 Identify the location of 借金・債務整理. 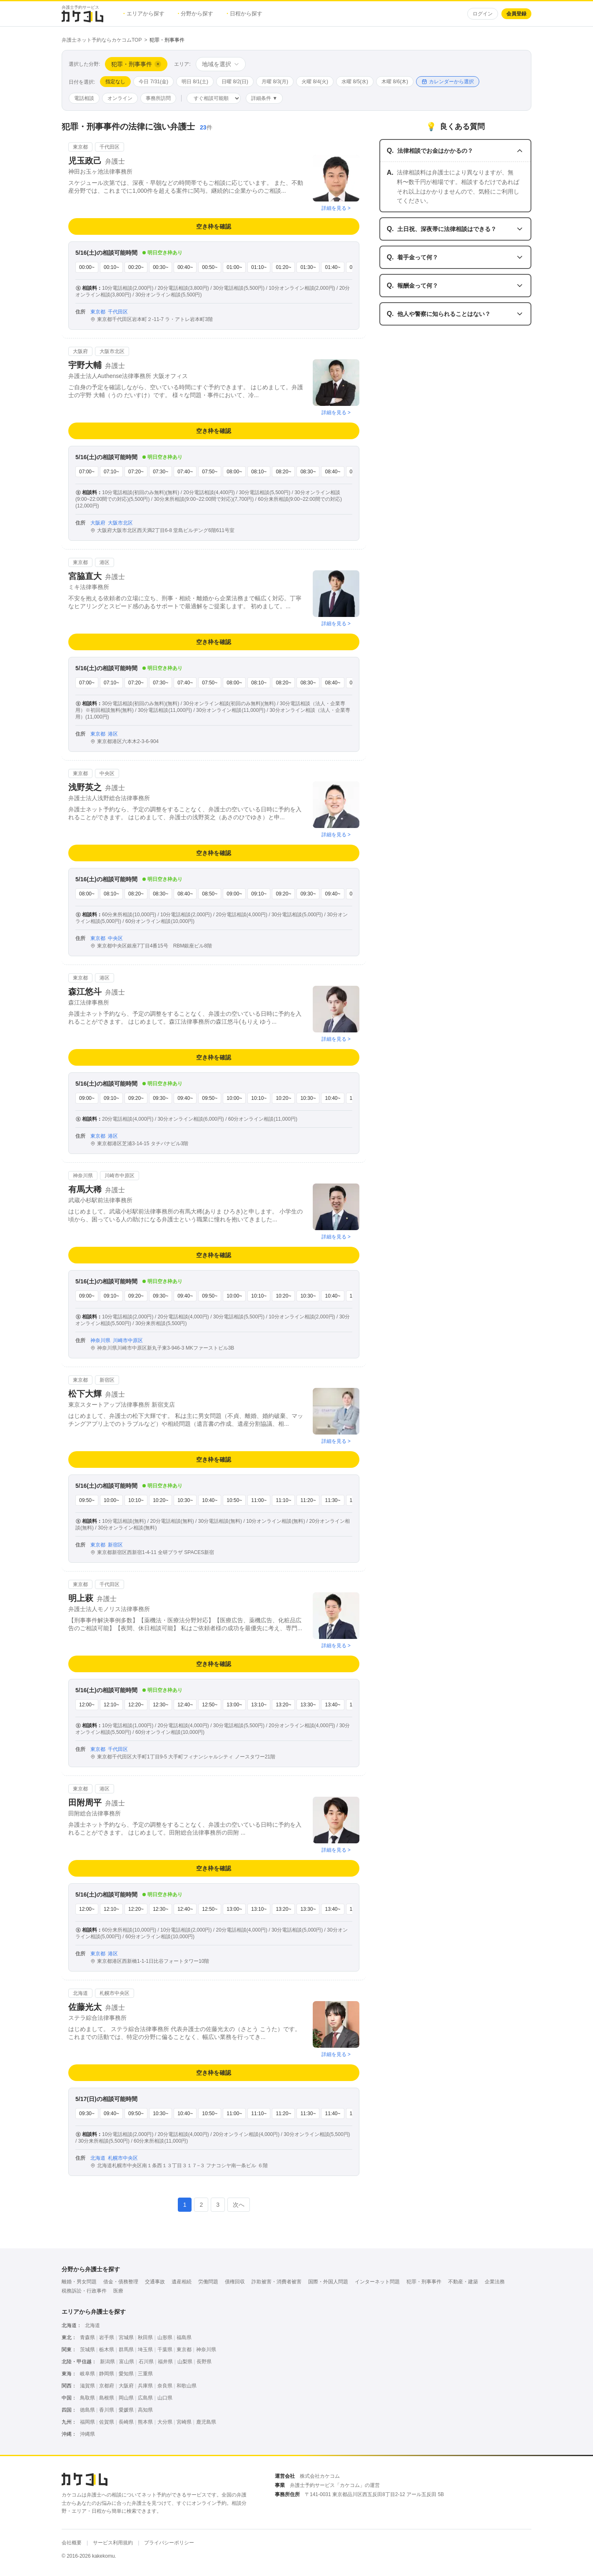
(120, 2282).